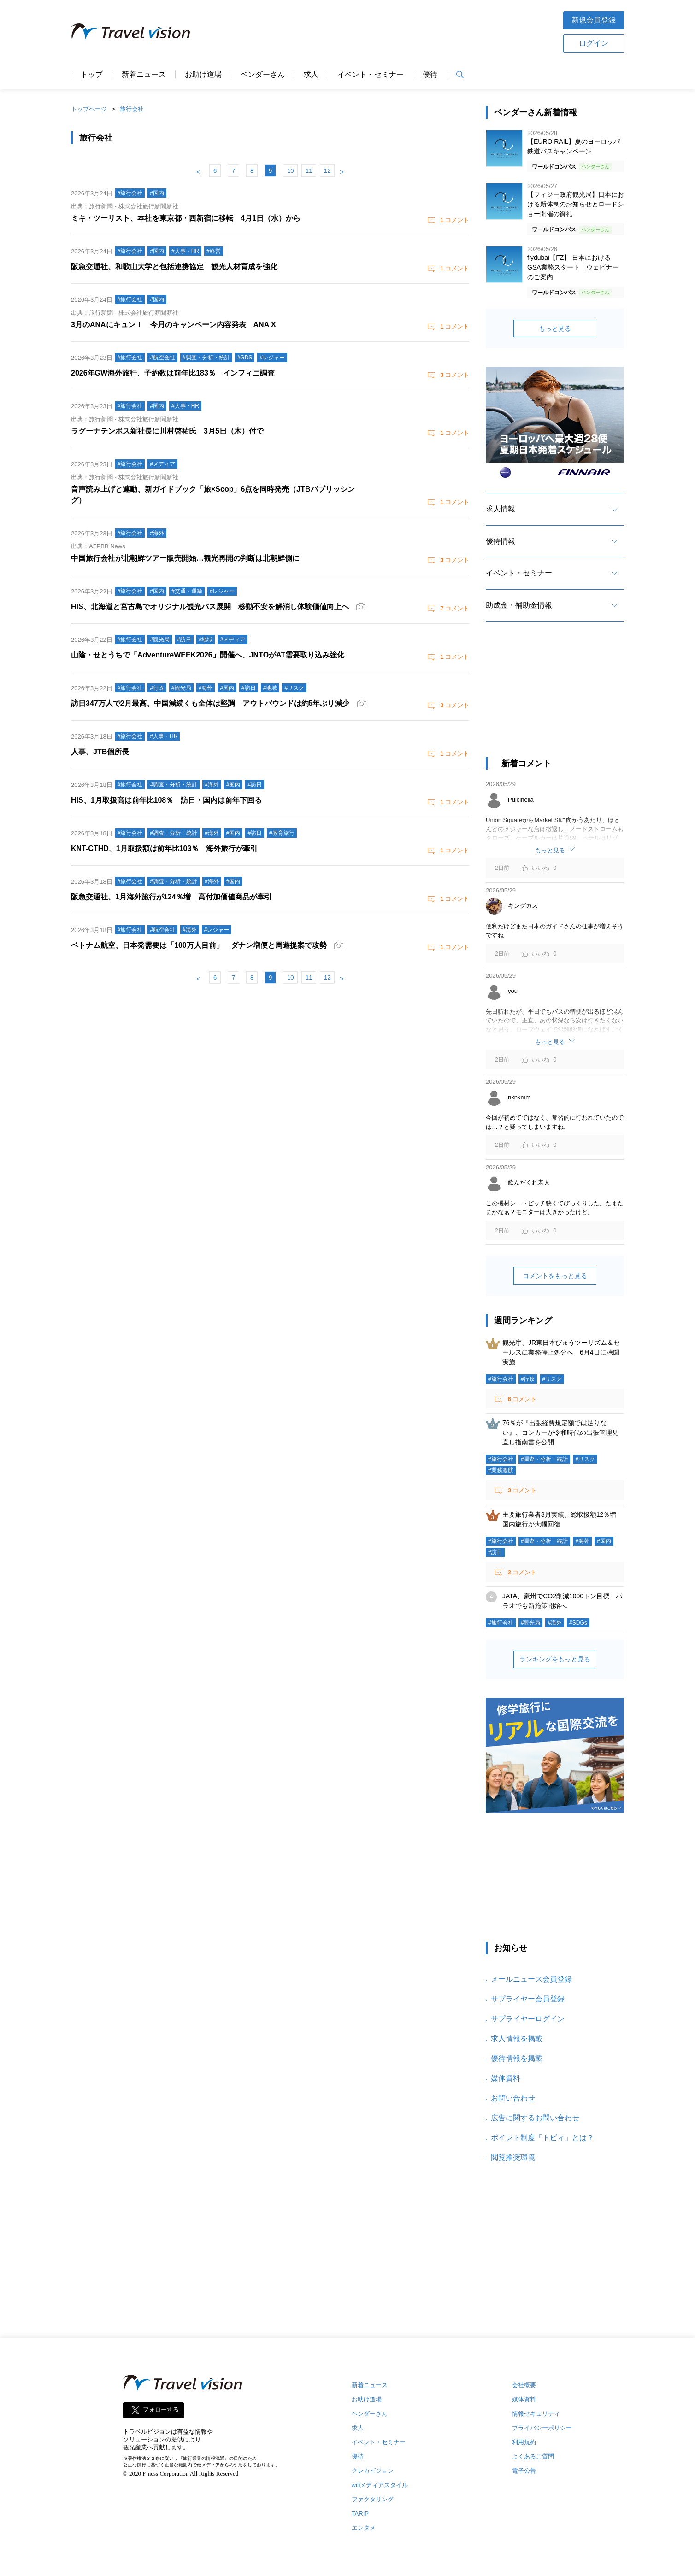 This screenshot has width=695, height=2576. Describe the element at coordinates (263, 74) in the screenshot. I see `ベンダーさん` at that location.